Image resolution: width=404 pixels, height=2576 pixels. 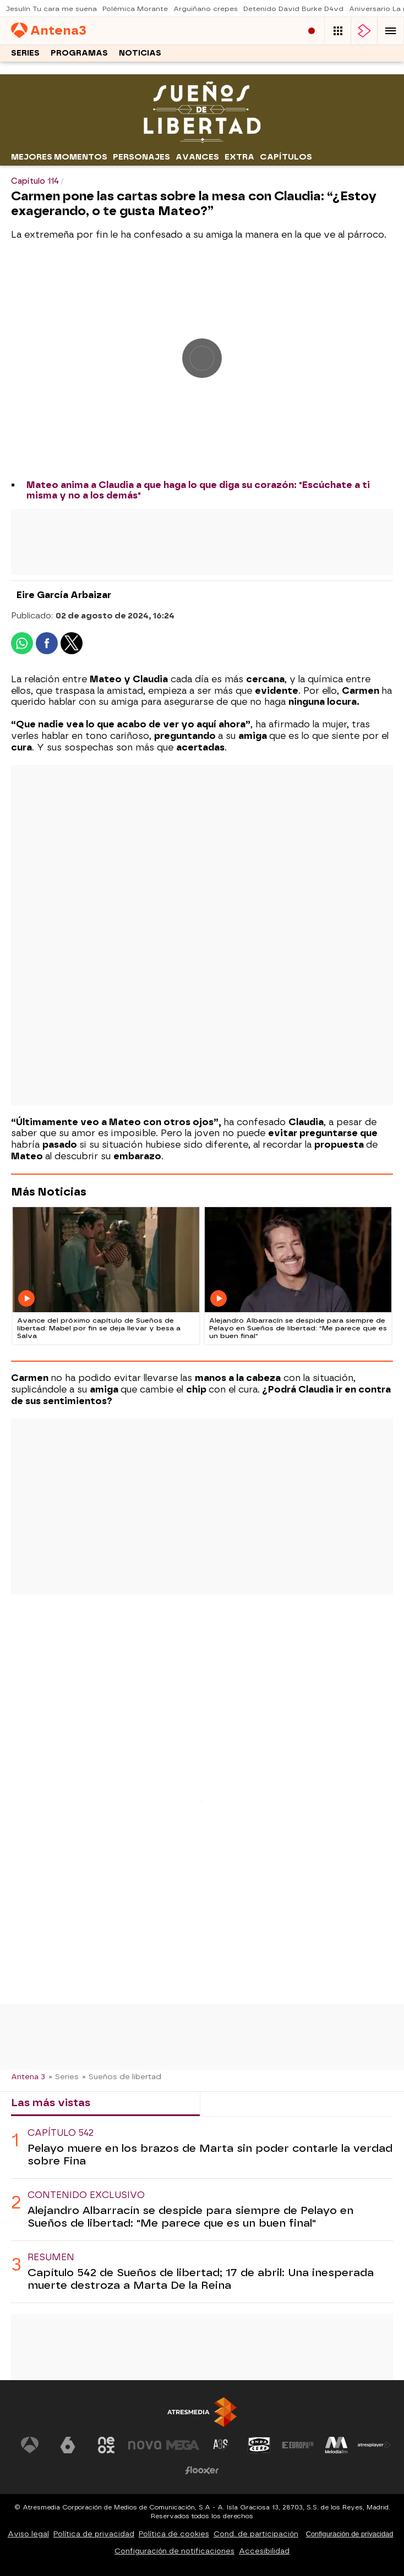 I want to click on Eire García Arbaizar, so click(x=64, y=595).